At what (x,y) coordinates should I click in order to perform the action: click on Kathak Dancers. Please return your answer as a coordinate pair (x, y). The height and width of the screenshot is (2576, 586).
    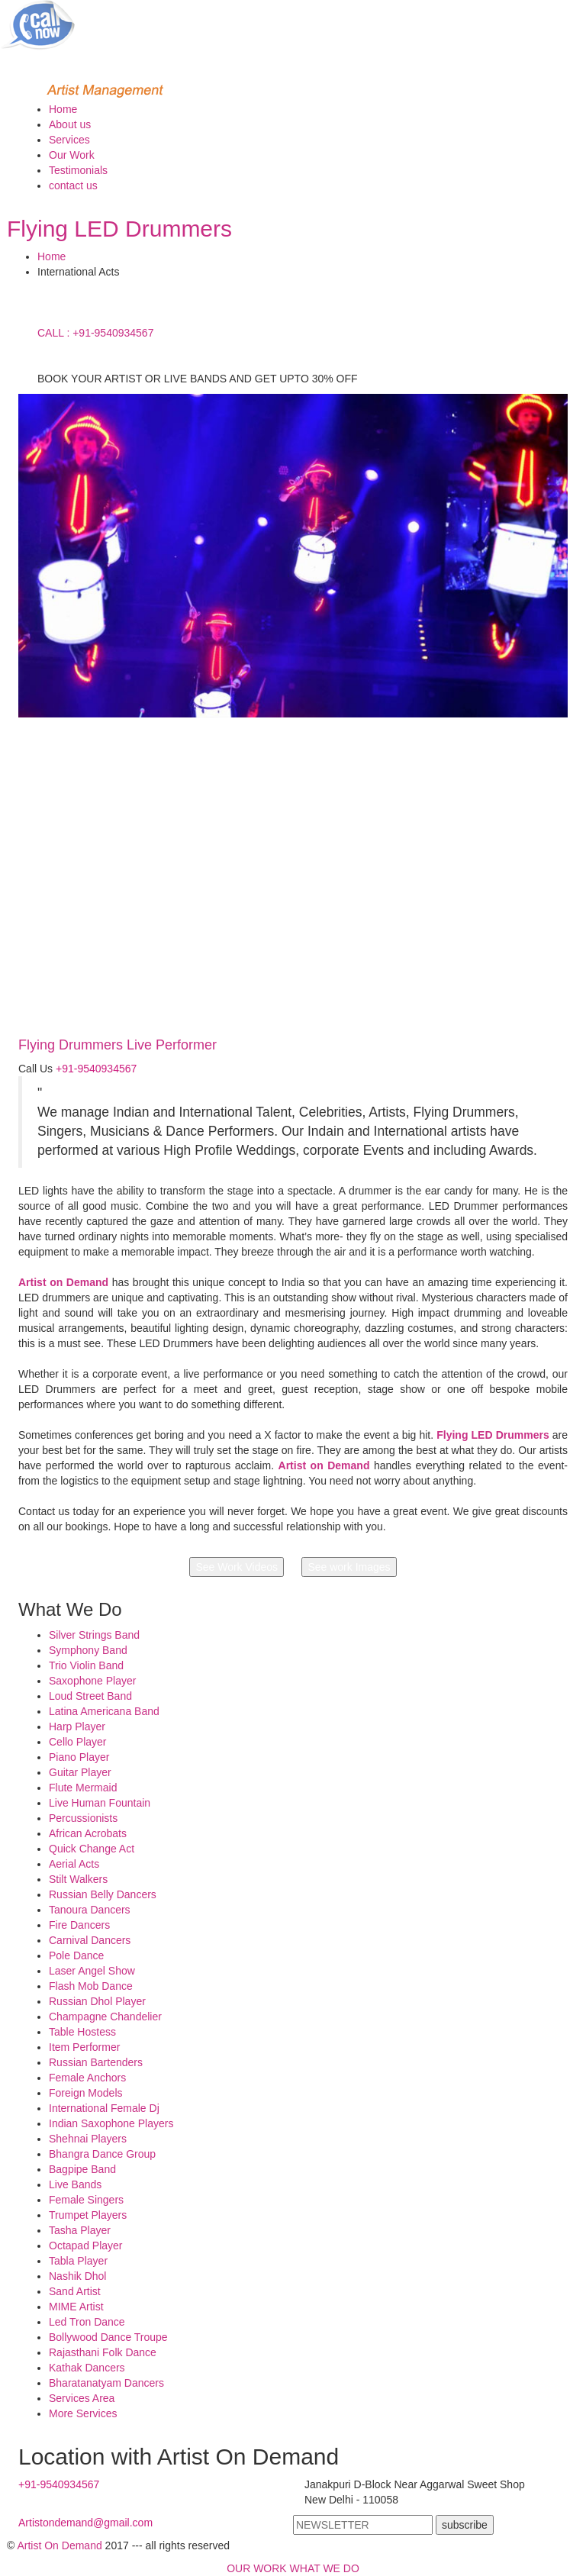
    Looking at the image, I should click on (87, 2368).